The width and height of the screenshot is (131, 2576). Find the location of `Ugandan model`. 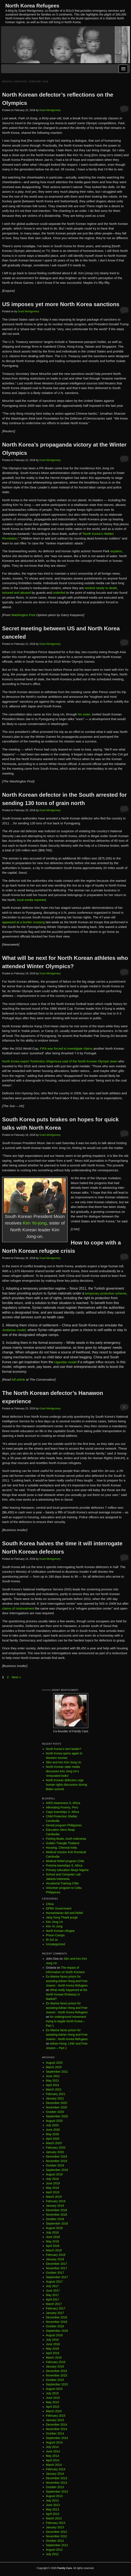

Ugandan model is located at coordinates (65, 1362).